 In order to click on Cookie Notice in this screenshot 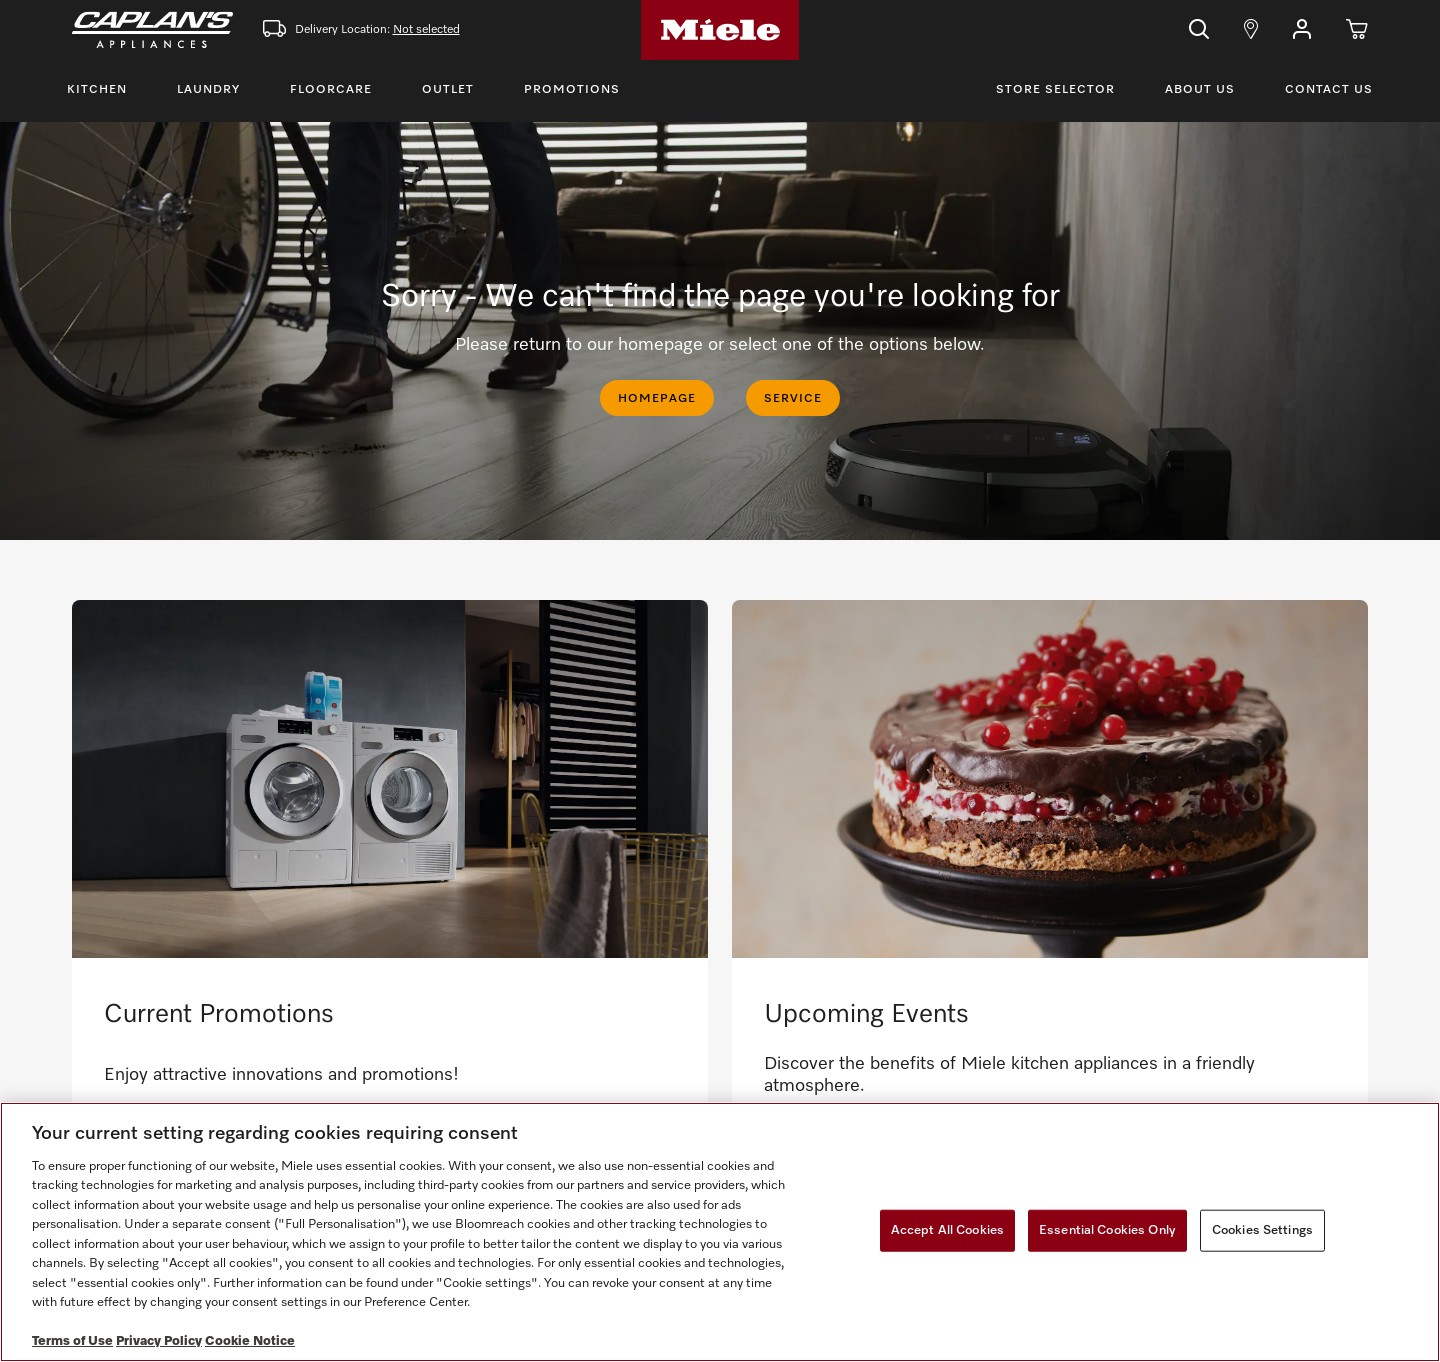, I will do `click(250, 1341)`.